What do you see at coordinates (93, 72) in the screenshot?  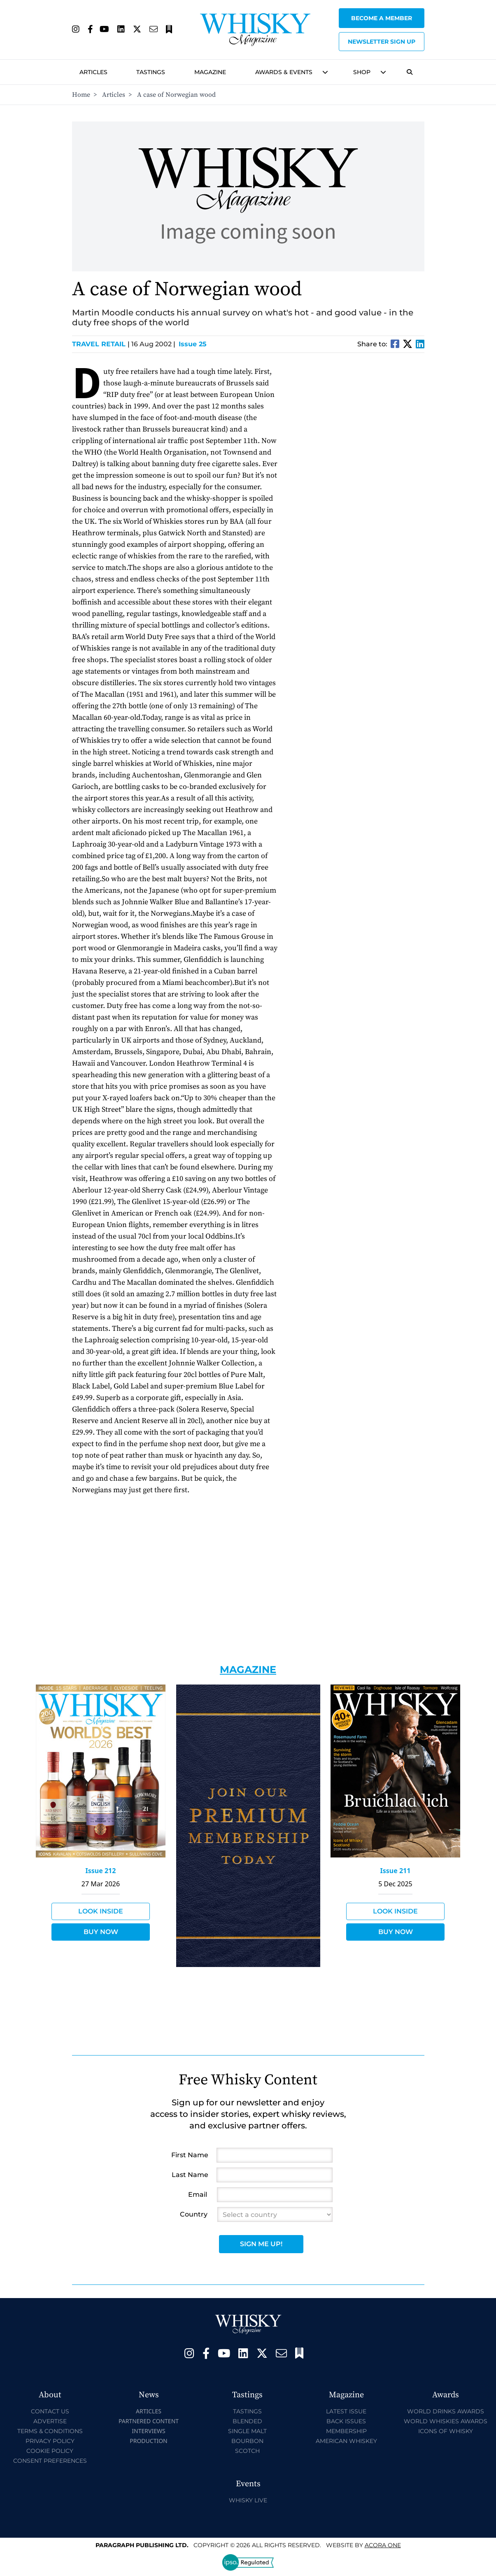 I see `Articles` at bounding box center [93, 72].